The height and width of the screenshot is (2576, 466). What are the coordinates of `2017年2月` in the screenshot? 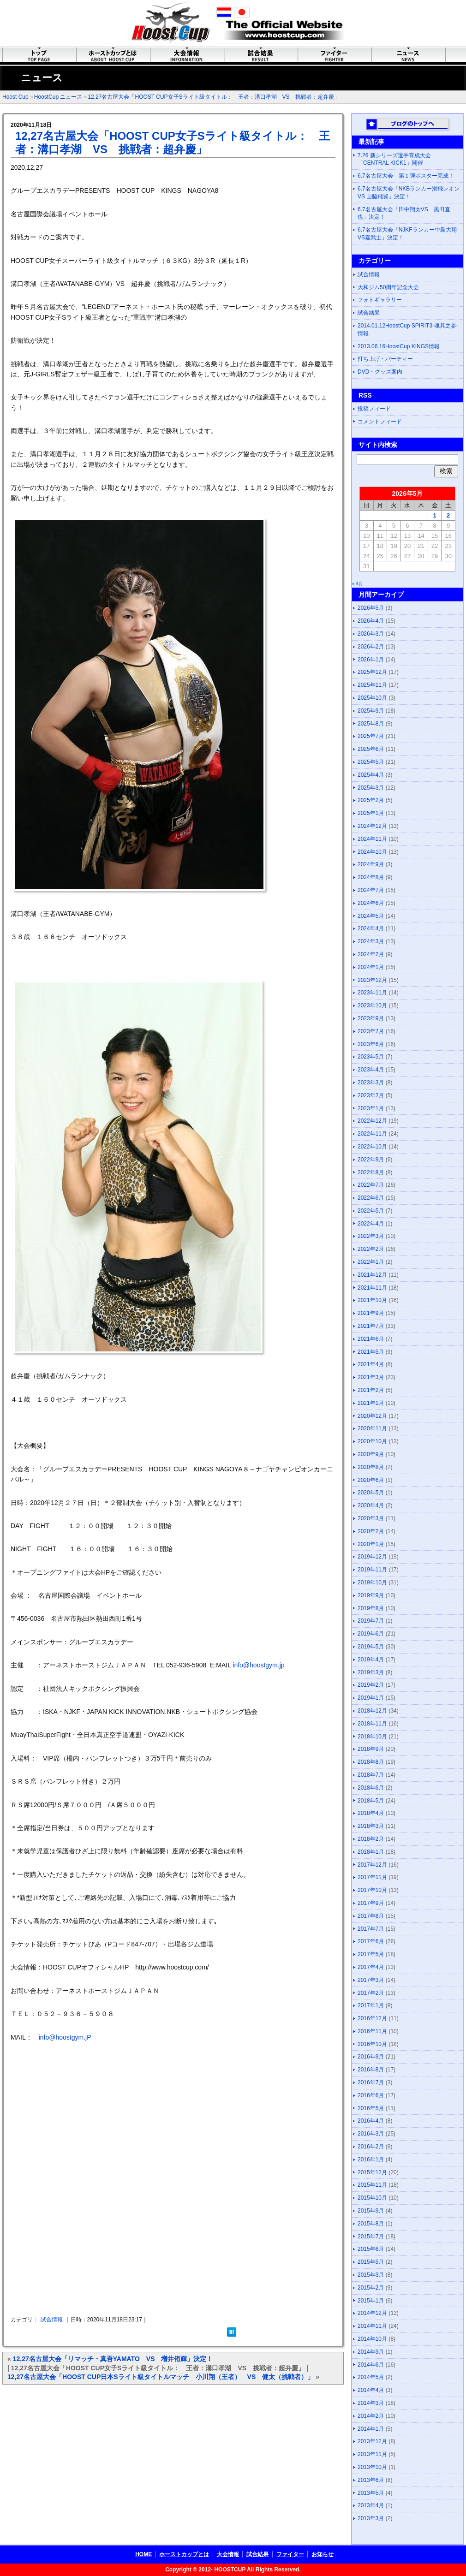 It's located at (371, 1993).